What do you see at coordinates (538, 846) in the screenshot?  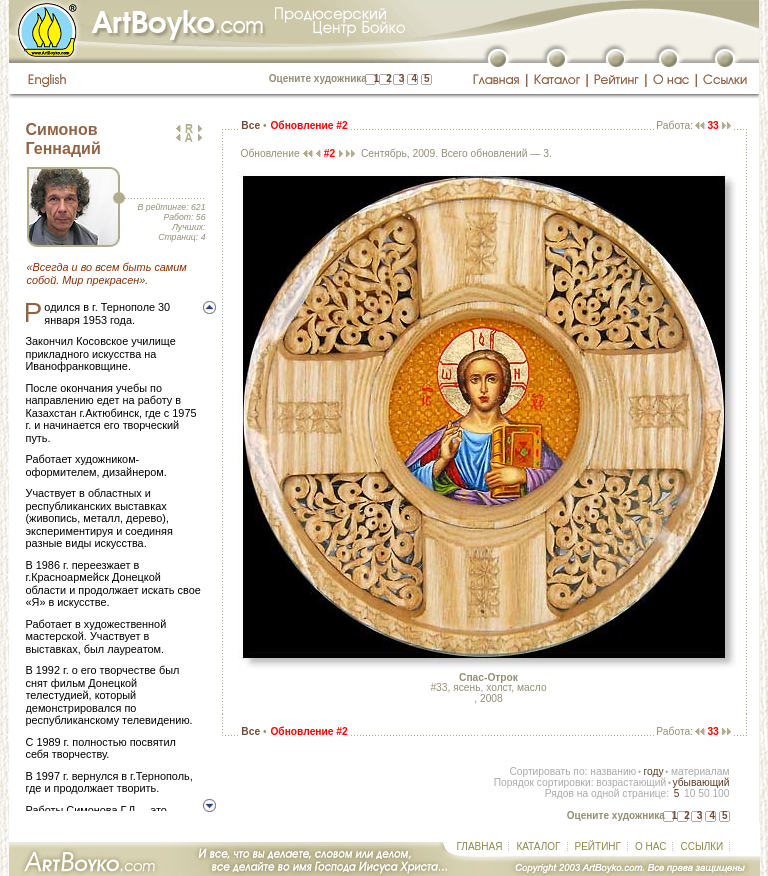 I see `КАТАЛОГ` at bounding box center [538, 846].